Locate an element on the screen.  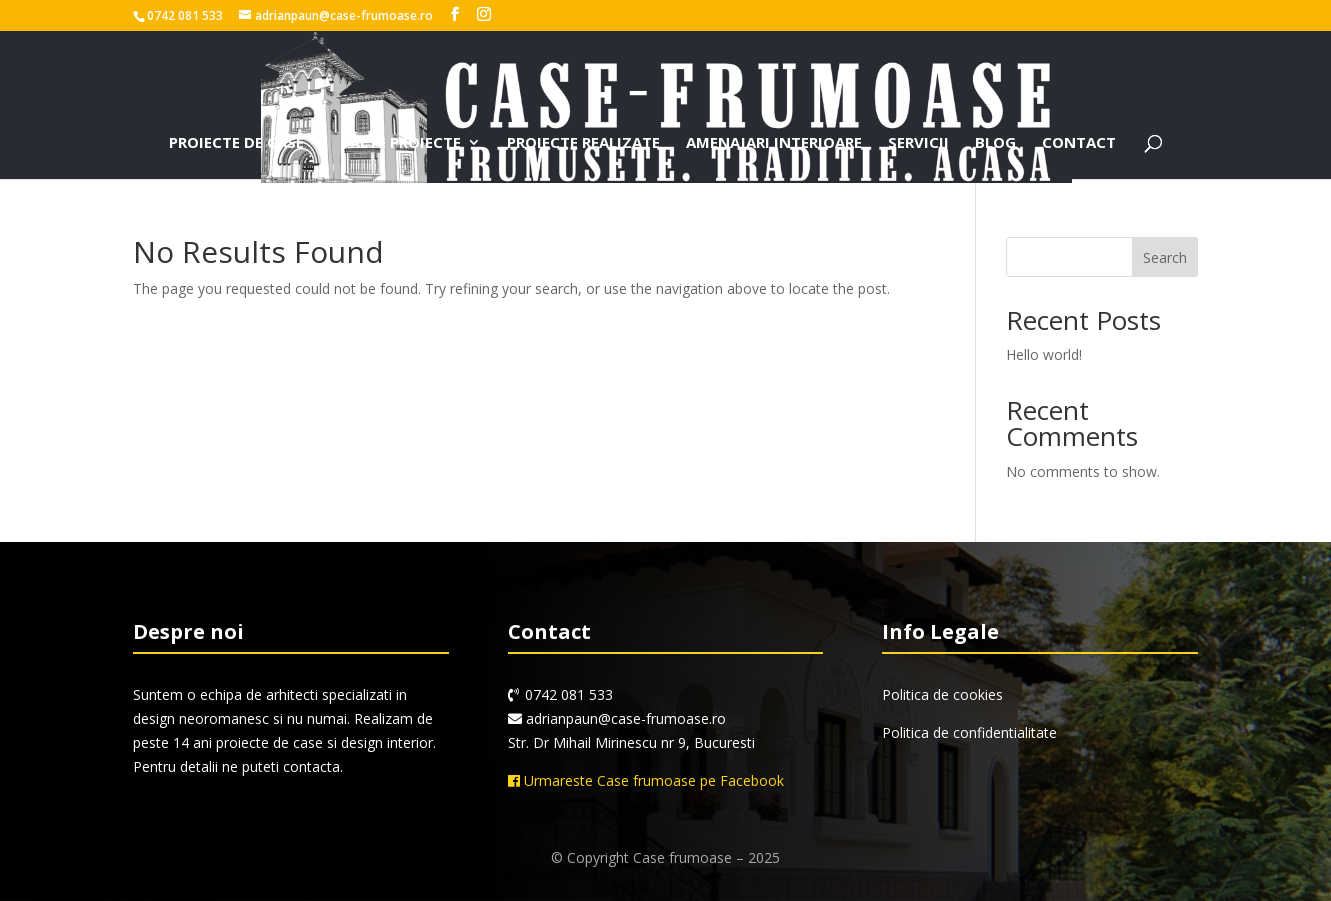
Hello world! is located at coordinates (1044, 354).